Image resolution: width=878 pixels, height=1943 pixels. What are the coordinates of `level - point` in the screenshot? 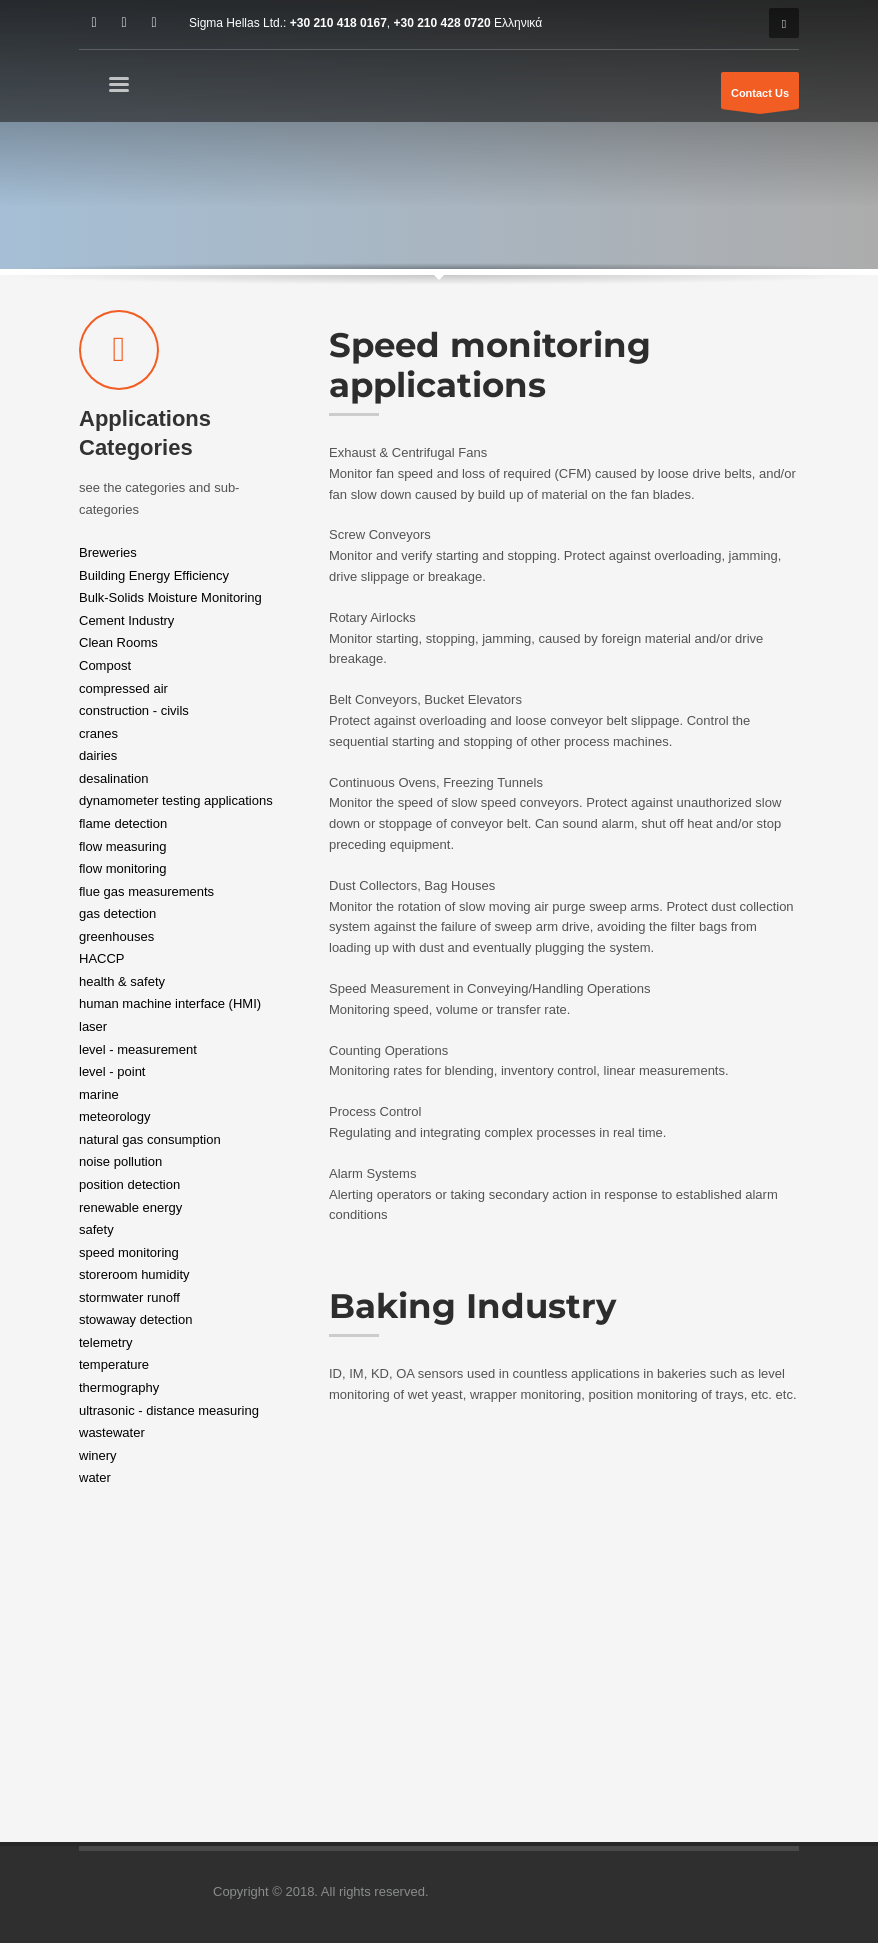 It's located at (112, 1071).